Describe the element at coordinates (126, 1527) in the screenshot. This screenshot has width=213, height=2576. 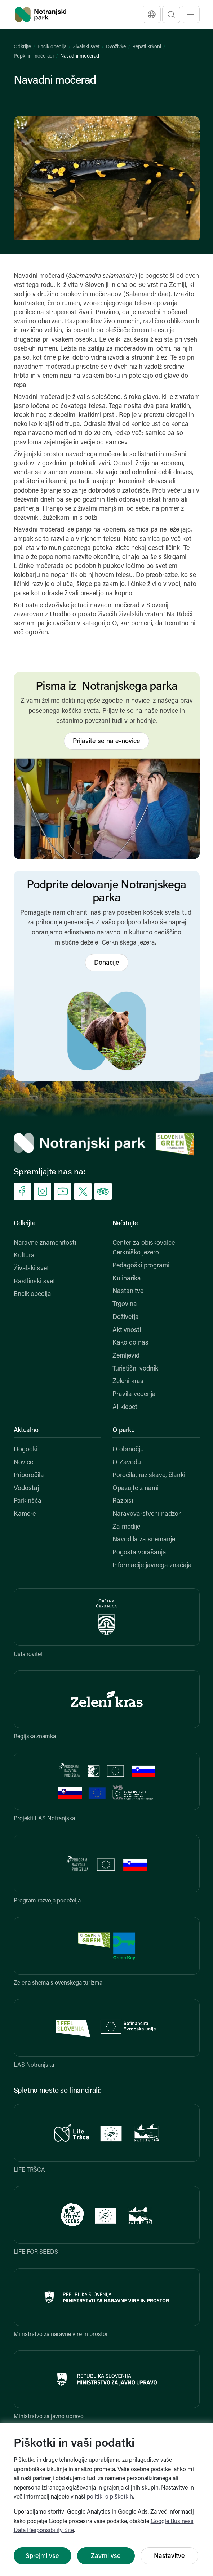
I see `Za medije` at that location.